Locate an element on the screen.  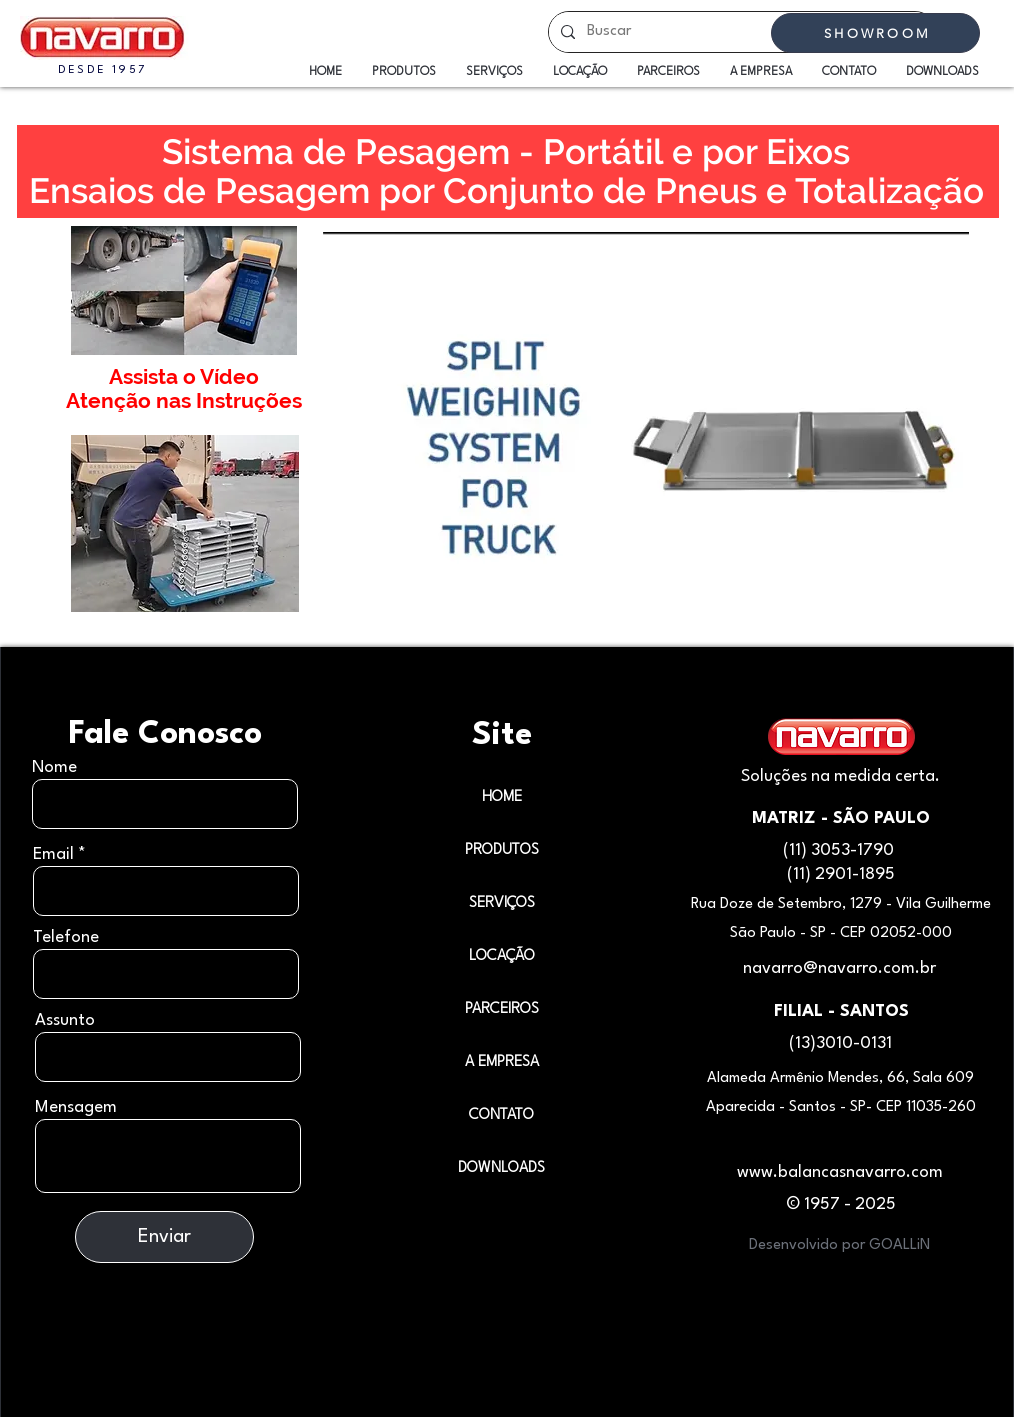
[SHOWROOM] is located at coordinates (875, 33).